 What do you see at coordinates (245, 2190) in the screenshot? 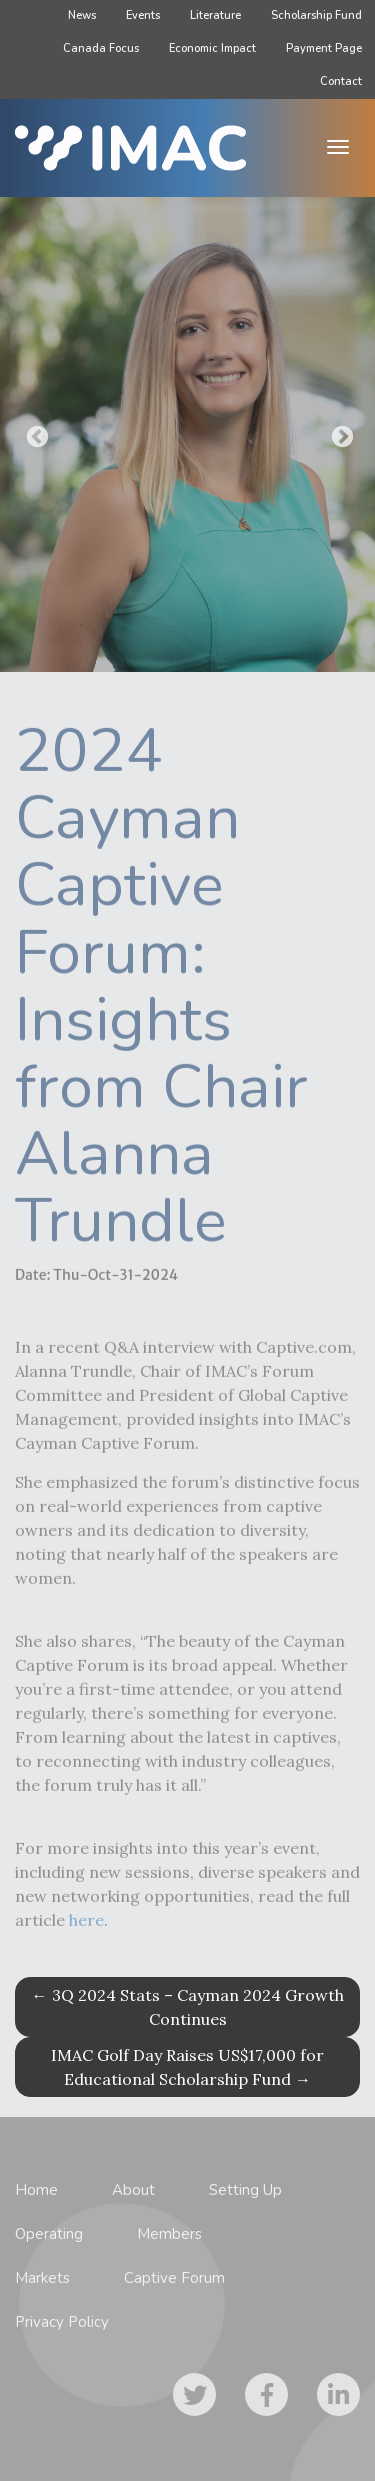
I see `Setting Up` at bounding box center [245, 2190].